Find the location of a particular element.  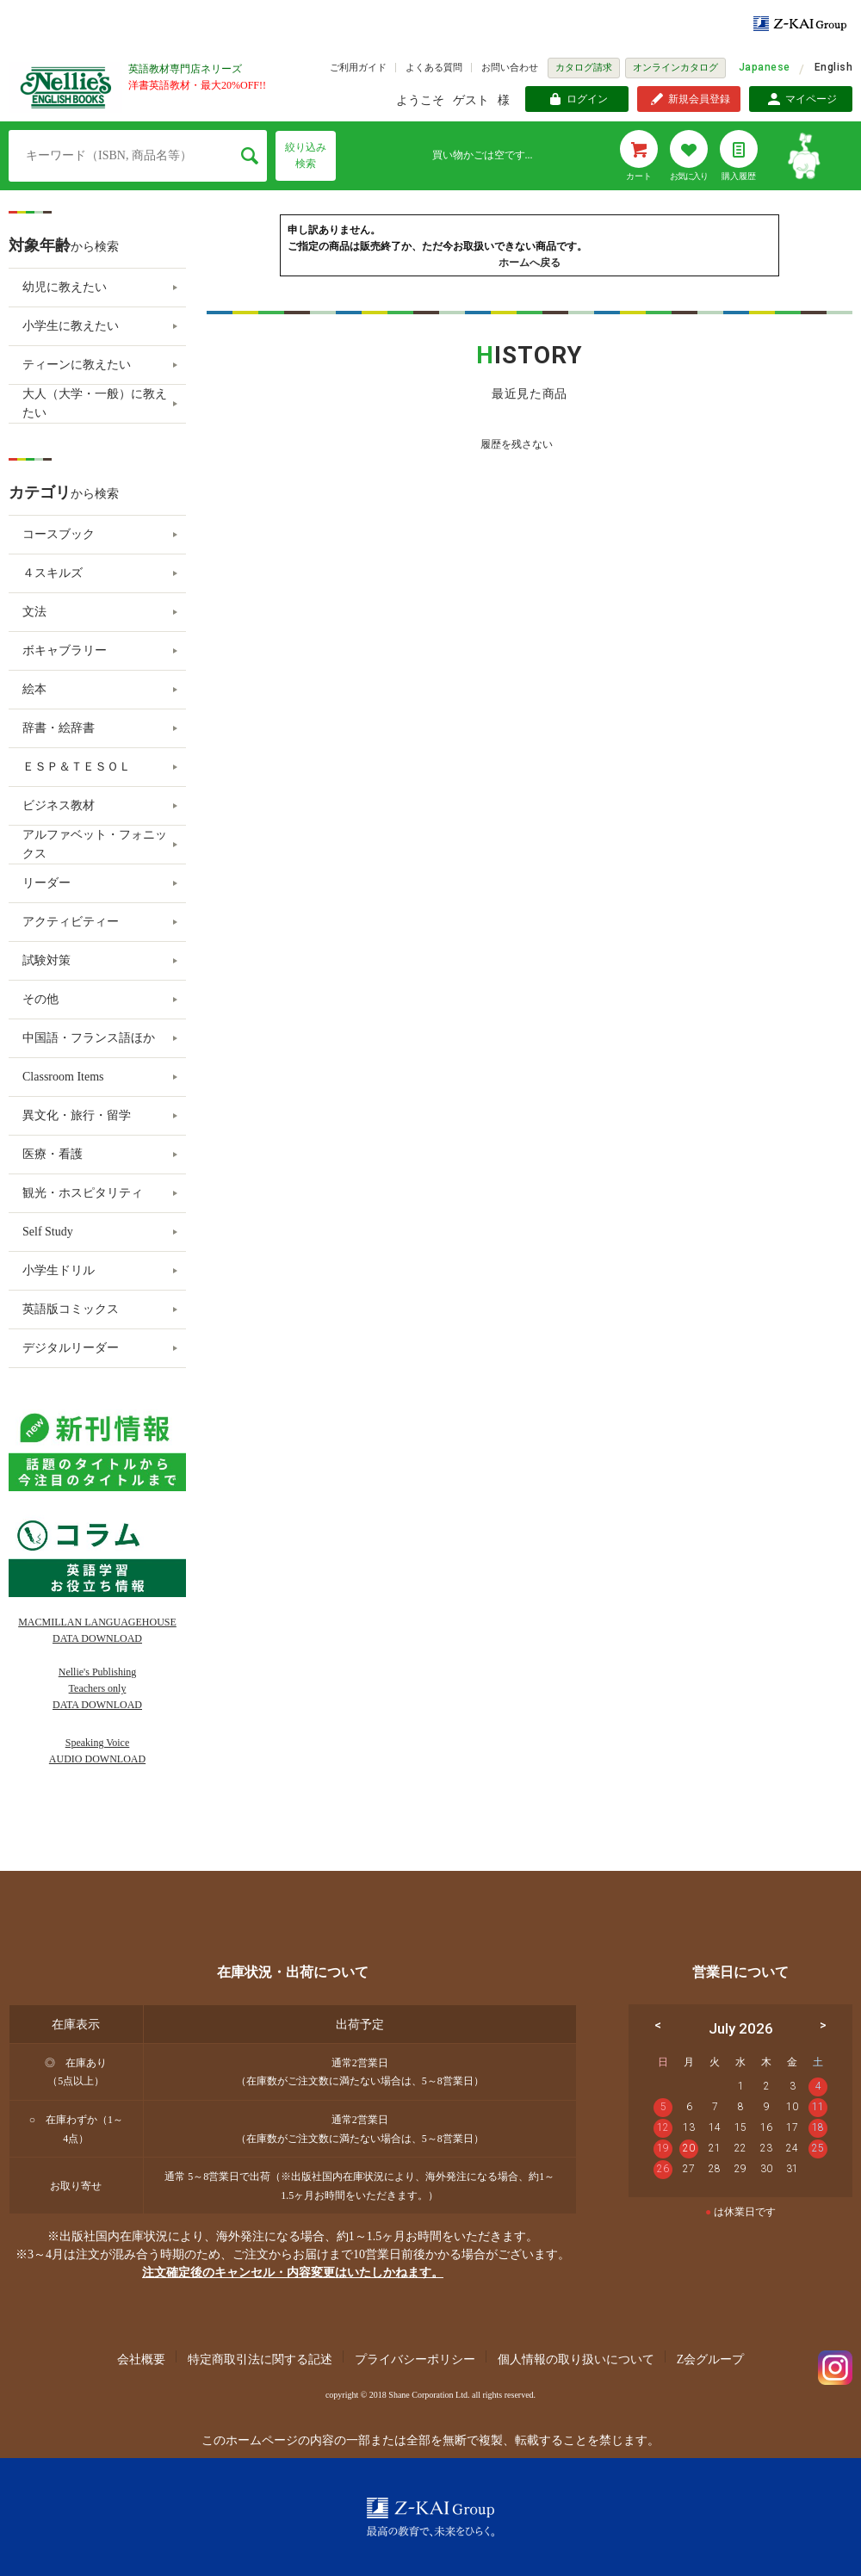

English is located at coordinates (833, 67).